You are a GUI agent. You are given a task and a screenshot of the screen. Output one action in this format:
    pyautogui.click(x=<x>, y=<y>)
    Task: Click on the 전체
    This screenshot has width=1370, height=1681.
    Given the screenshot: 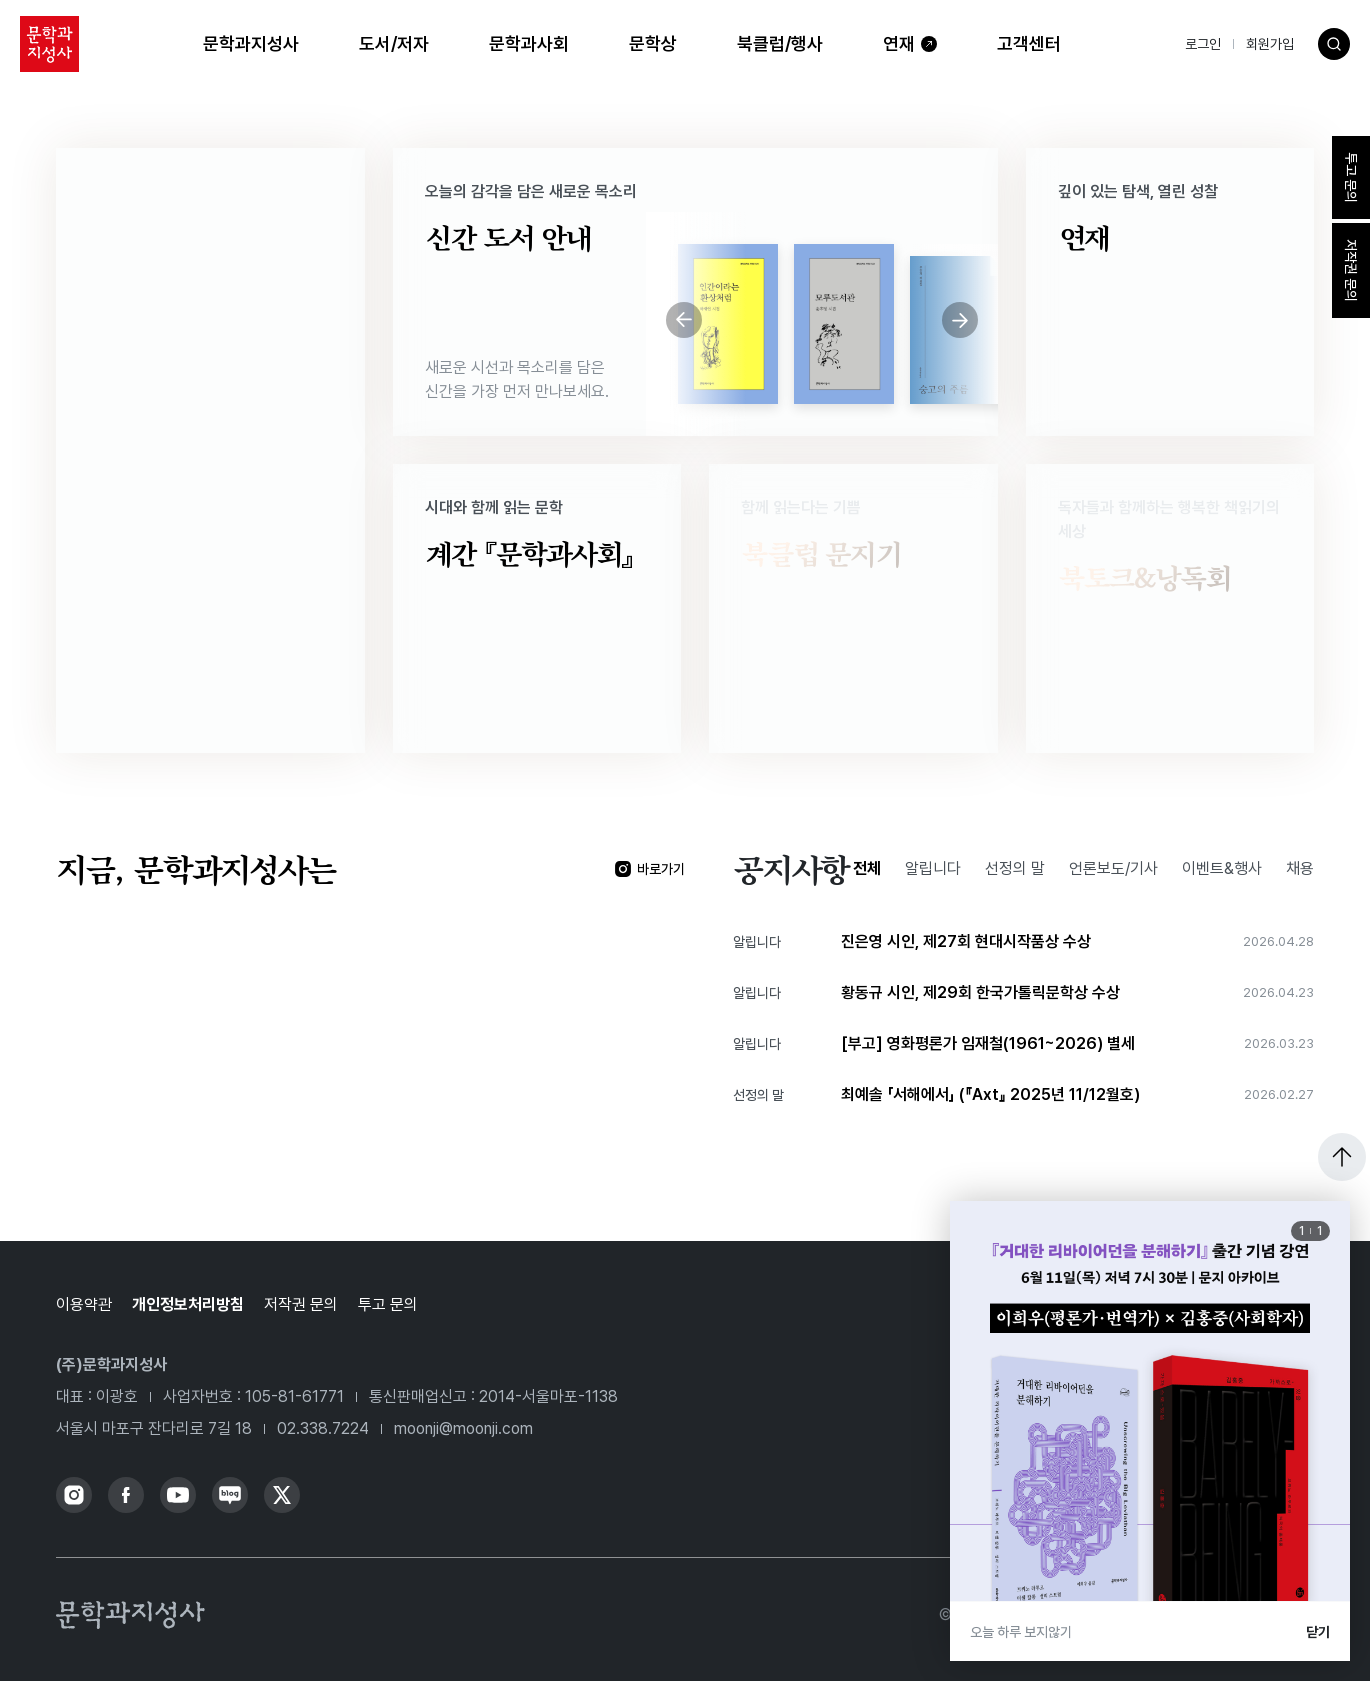 What is the action you would take?
    pyautogui.click(x=867, y=869)
    